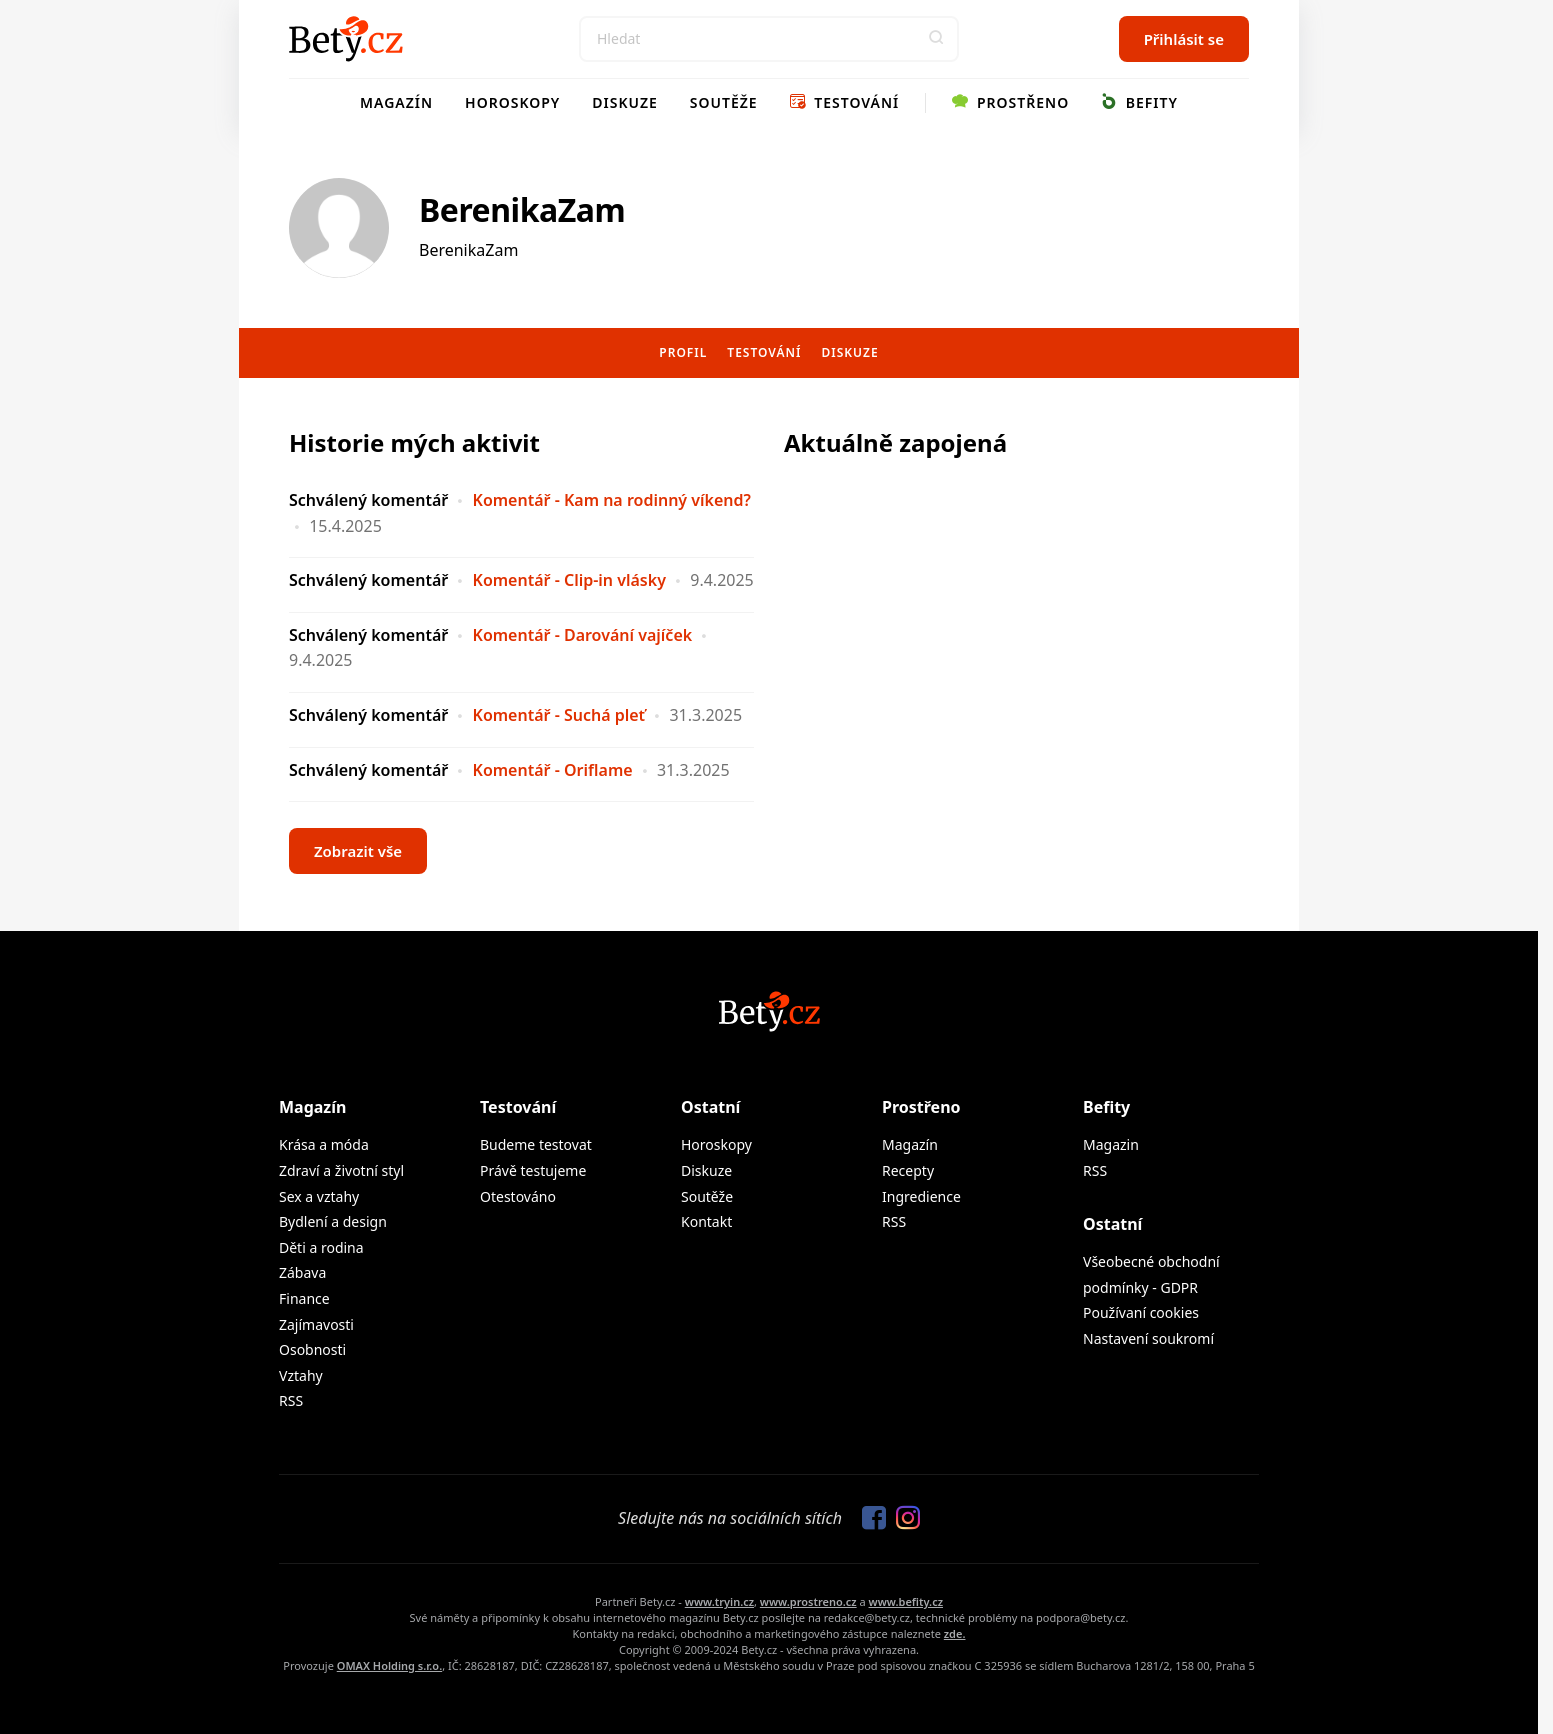 Image resolution: width=1553 pixels, height=1734 pixels. Describe the element at coordinates (304, 1298) in the screenshot. I see `Finance` at that location.